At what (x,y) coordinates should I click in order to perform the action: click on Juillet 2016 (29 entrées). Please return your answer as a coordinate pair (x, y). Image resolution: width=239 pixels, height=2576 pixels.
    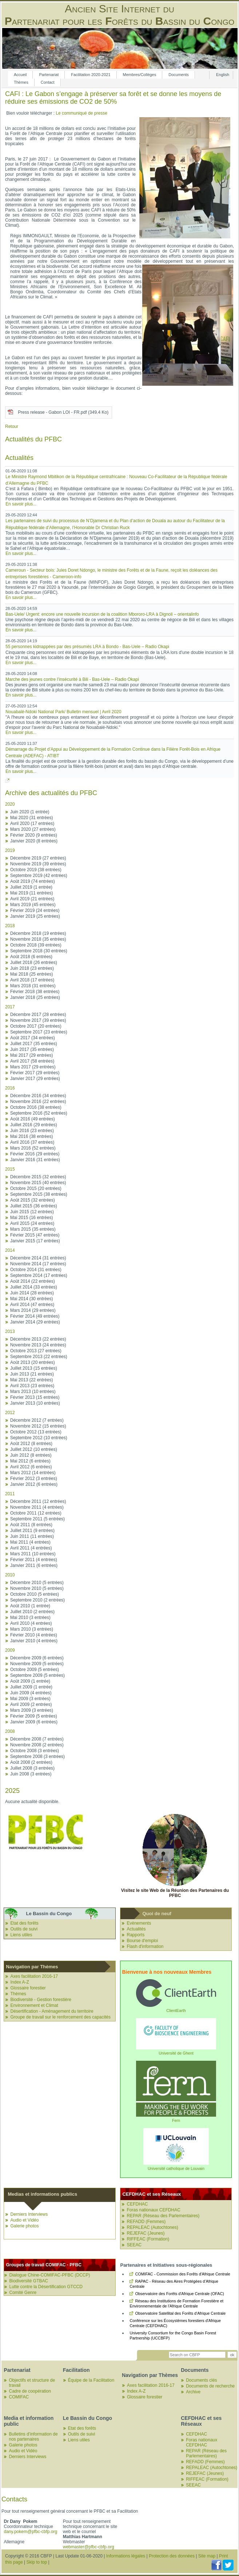
    Looking at the image, I should click on (33, 1124).